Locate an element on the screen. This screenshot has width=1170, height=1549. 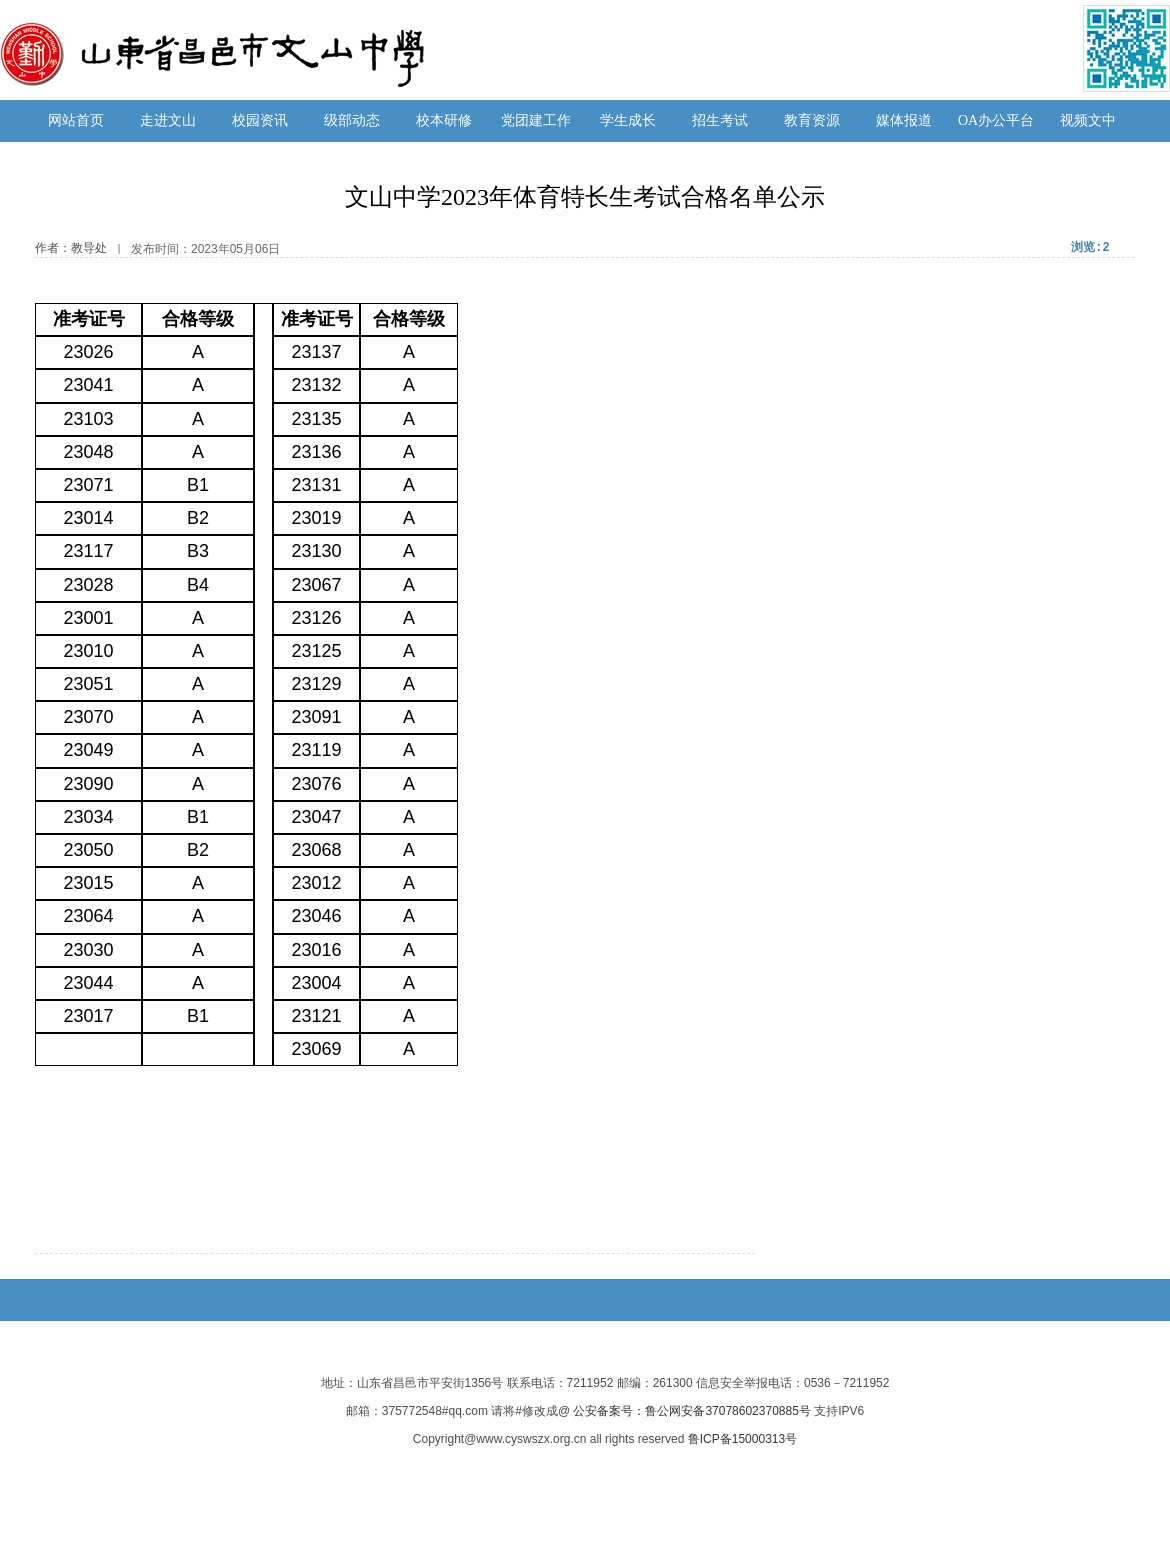
OA办公平台 is located at coordinates (996, 120).